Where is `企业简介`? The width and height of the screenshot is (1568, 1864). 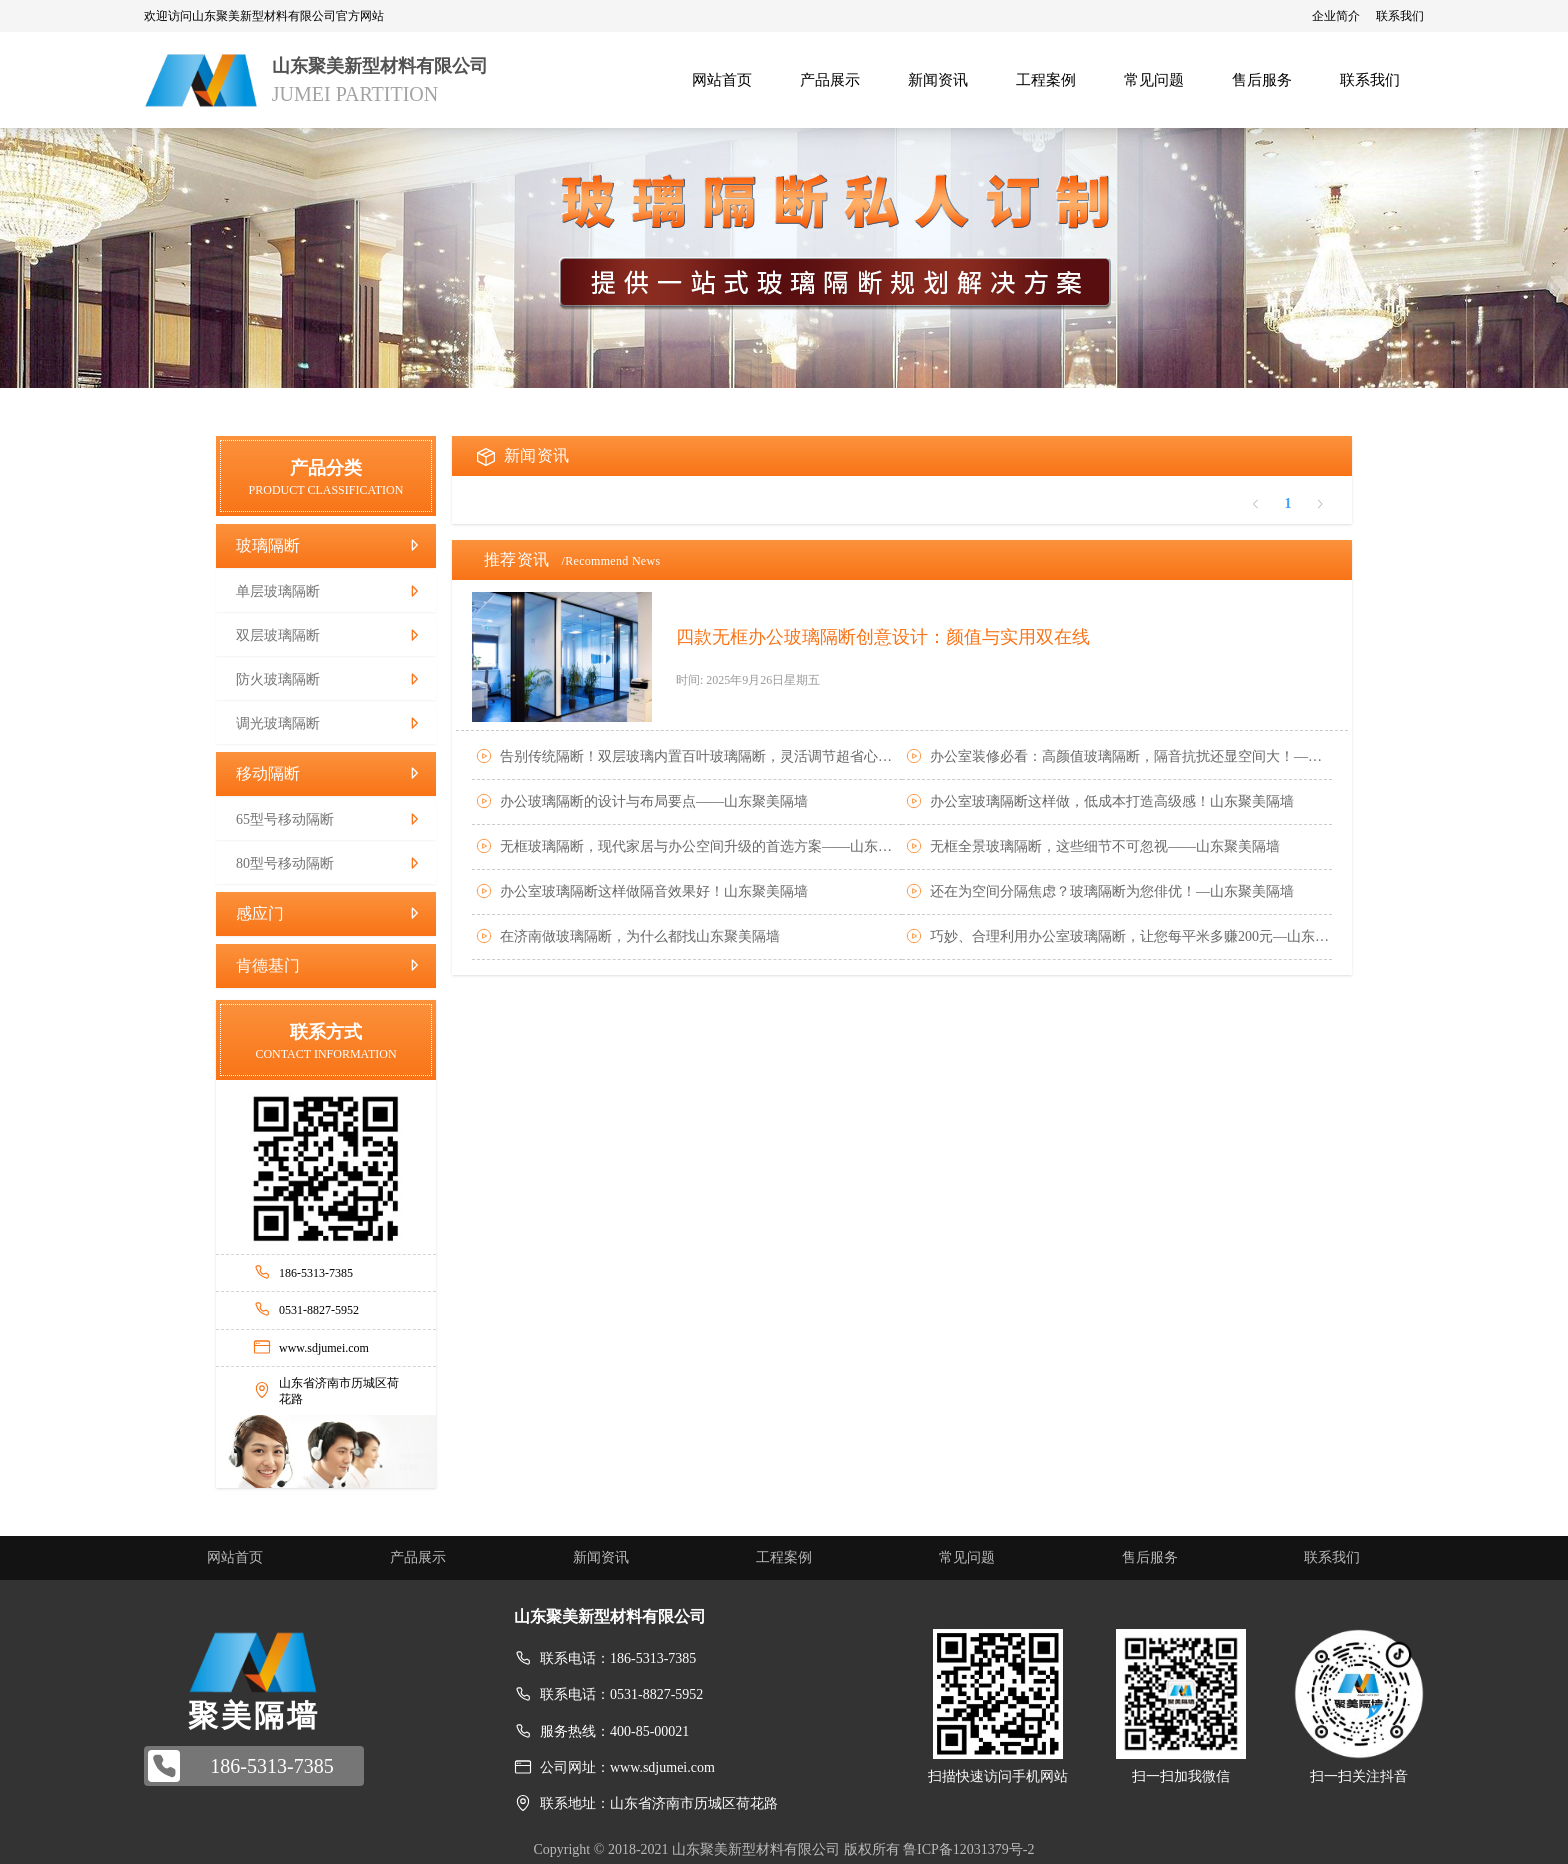 企业简介 is located at coordinates (1336, 16).